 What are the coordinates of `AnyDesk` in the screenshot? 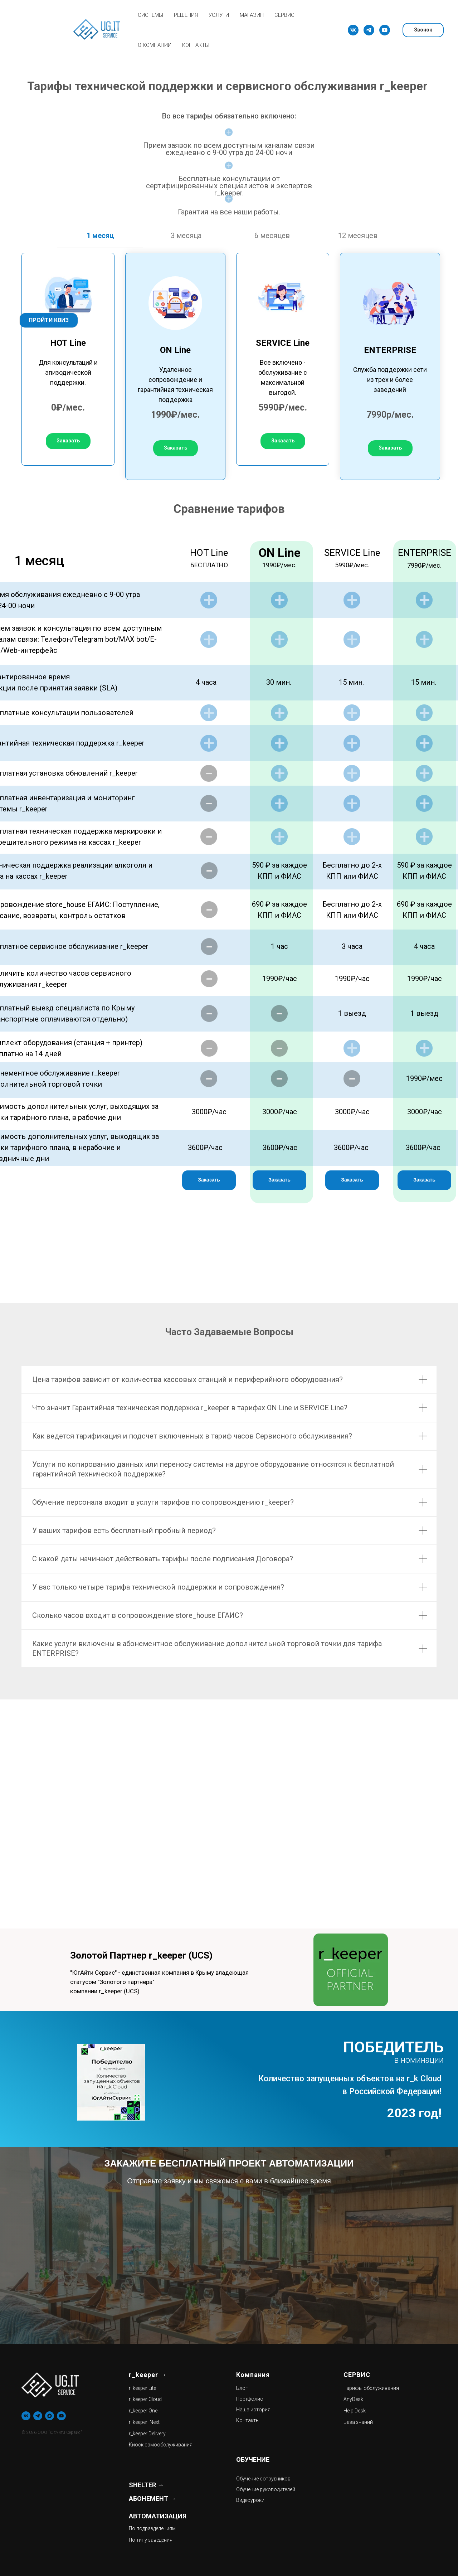 It's located at (353, 2399).